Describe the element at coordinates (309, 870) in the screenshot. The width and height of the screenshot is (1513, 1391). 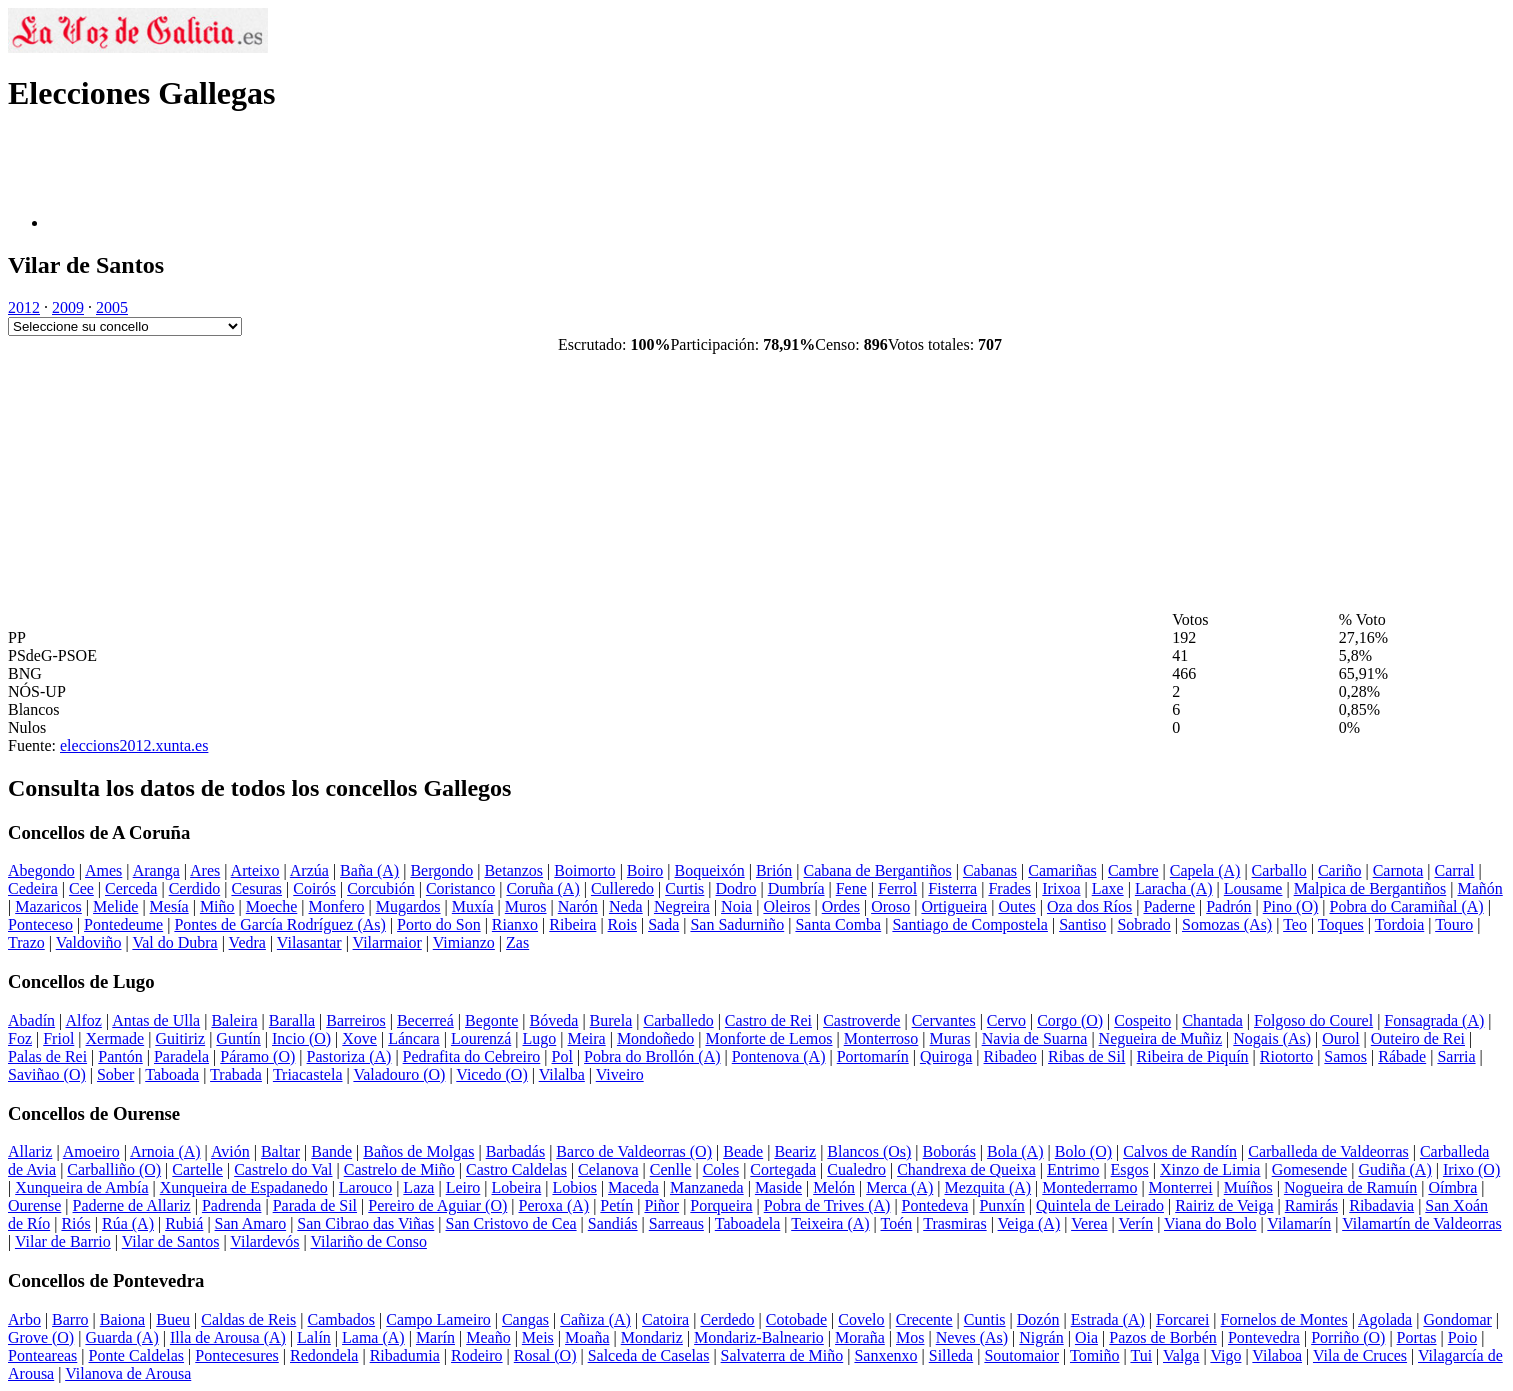
I see `Arzúa` at that location.